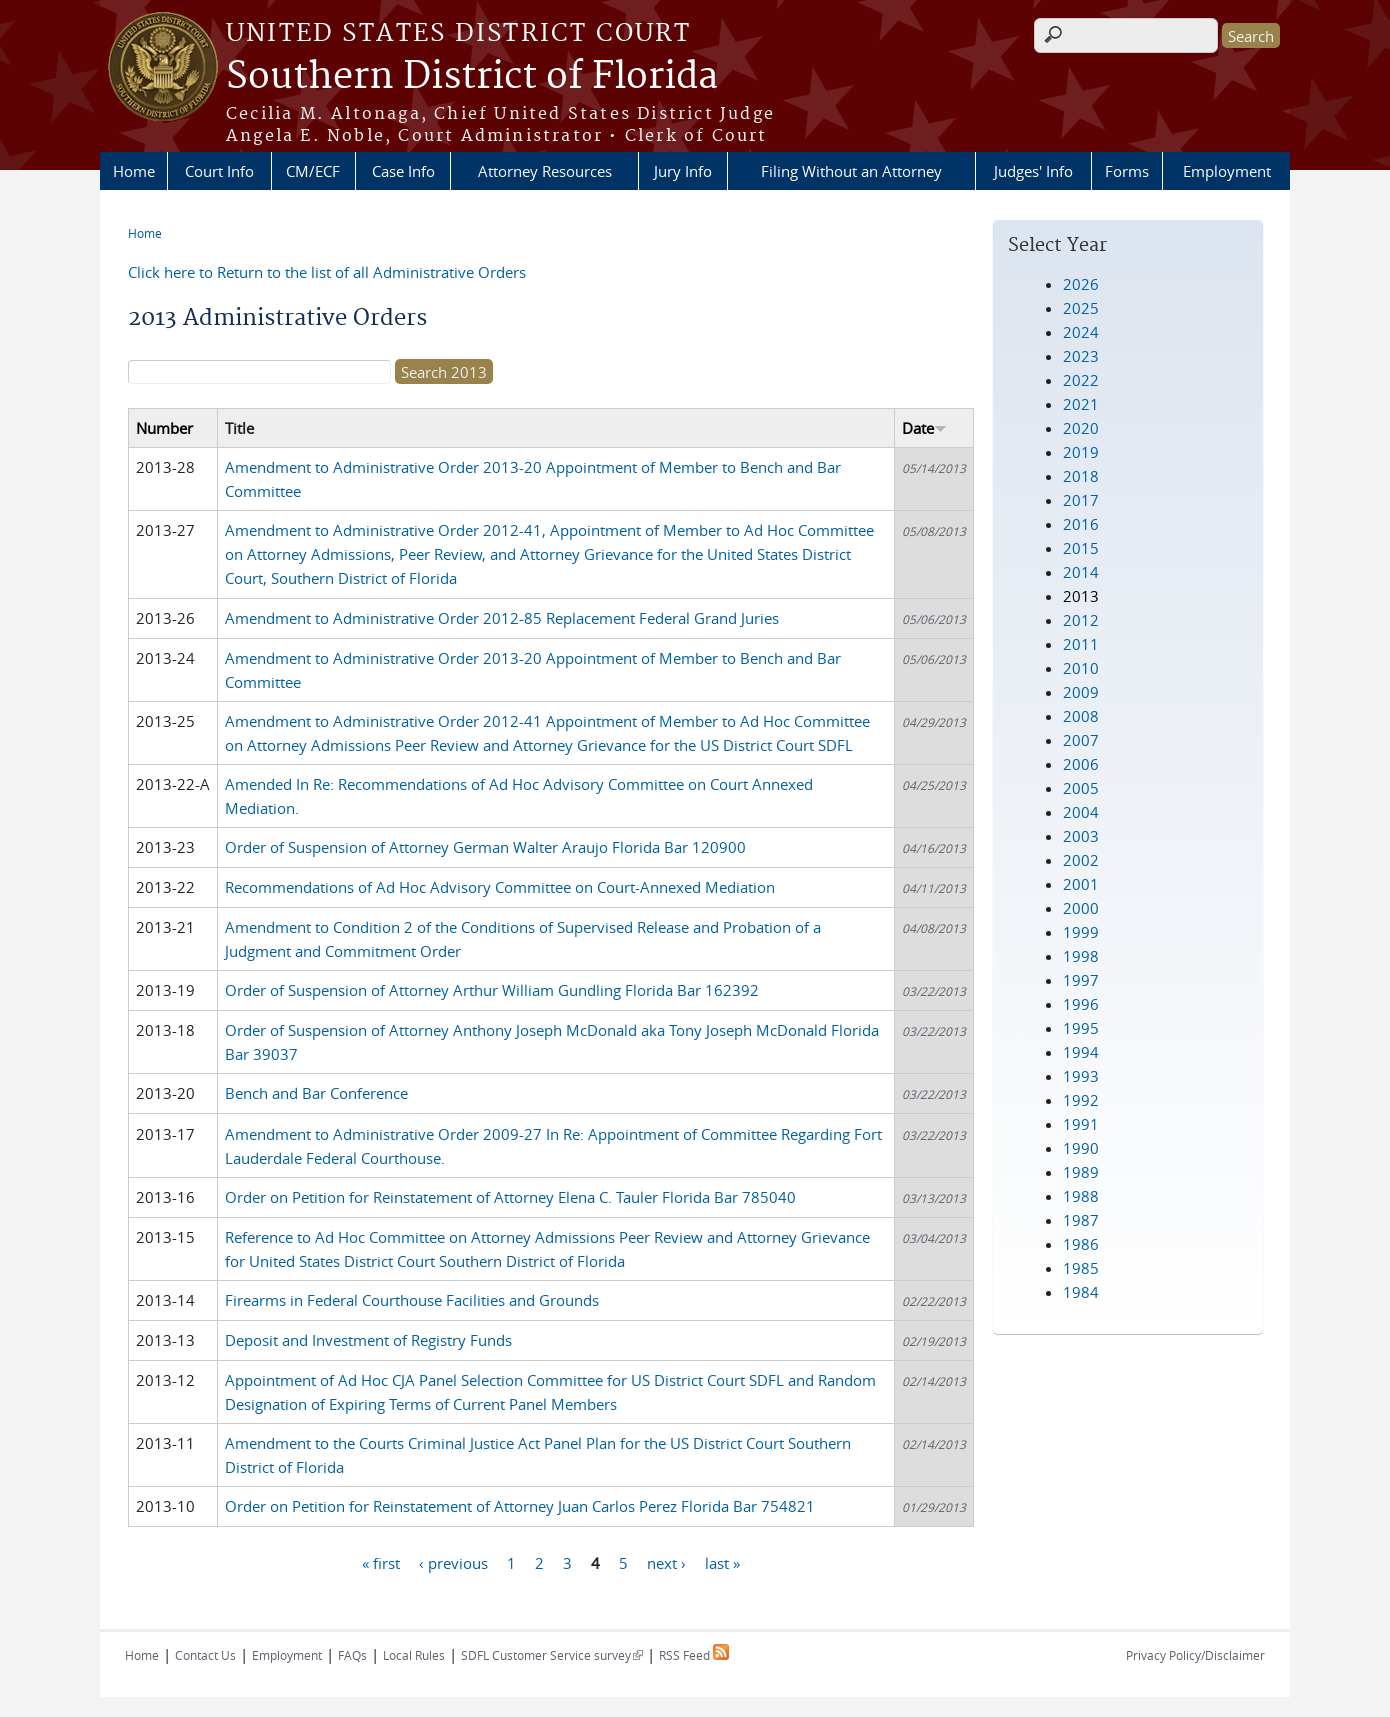  Describe the element at coordinates (1081, 860) in the screenshot. I see `2002` at that location.